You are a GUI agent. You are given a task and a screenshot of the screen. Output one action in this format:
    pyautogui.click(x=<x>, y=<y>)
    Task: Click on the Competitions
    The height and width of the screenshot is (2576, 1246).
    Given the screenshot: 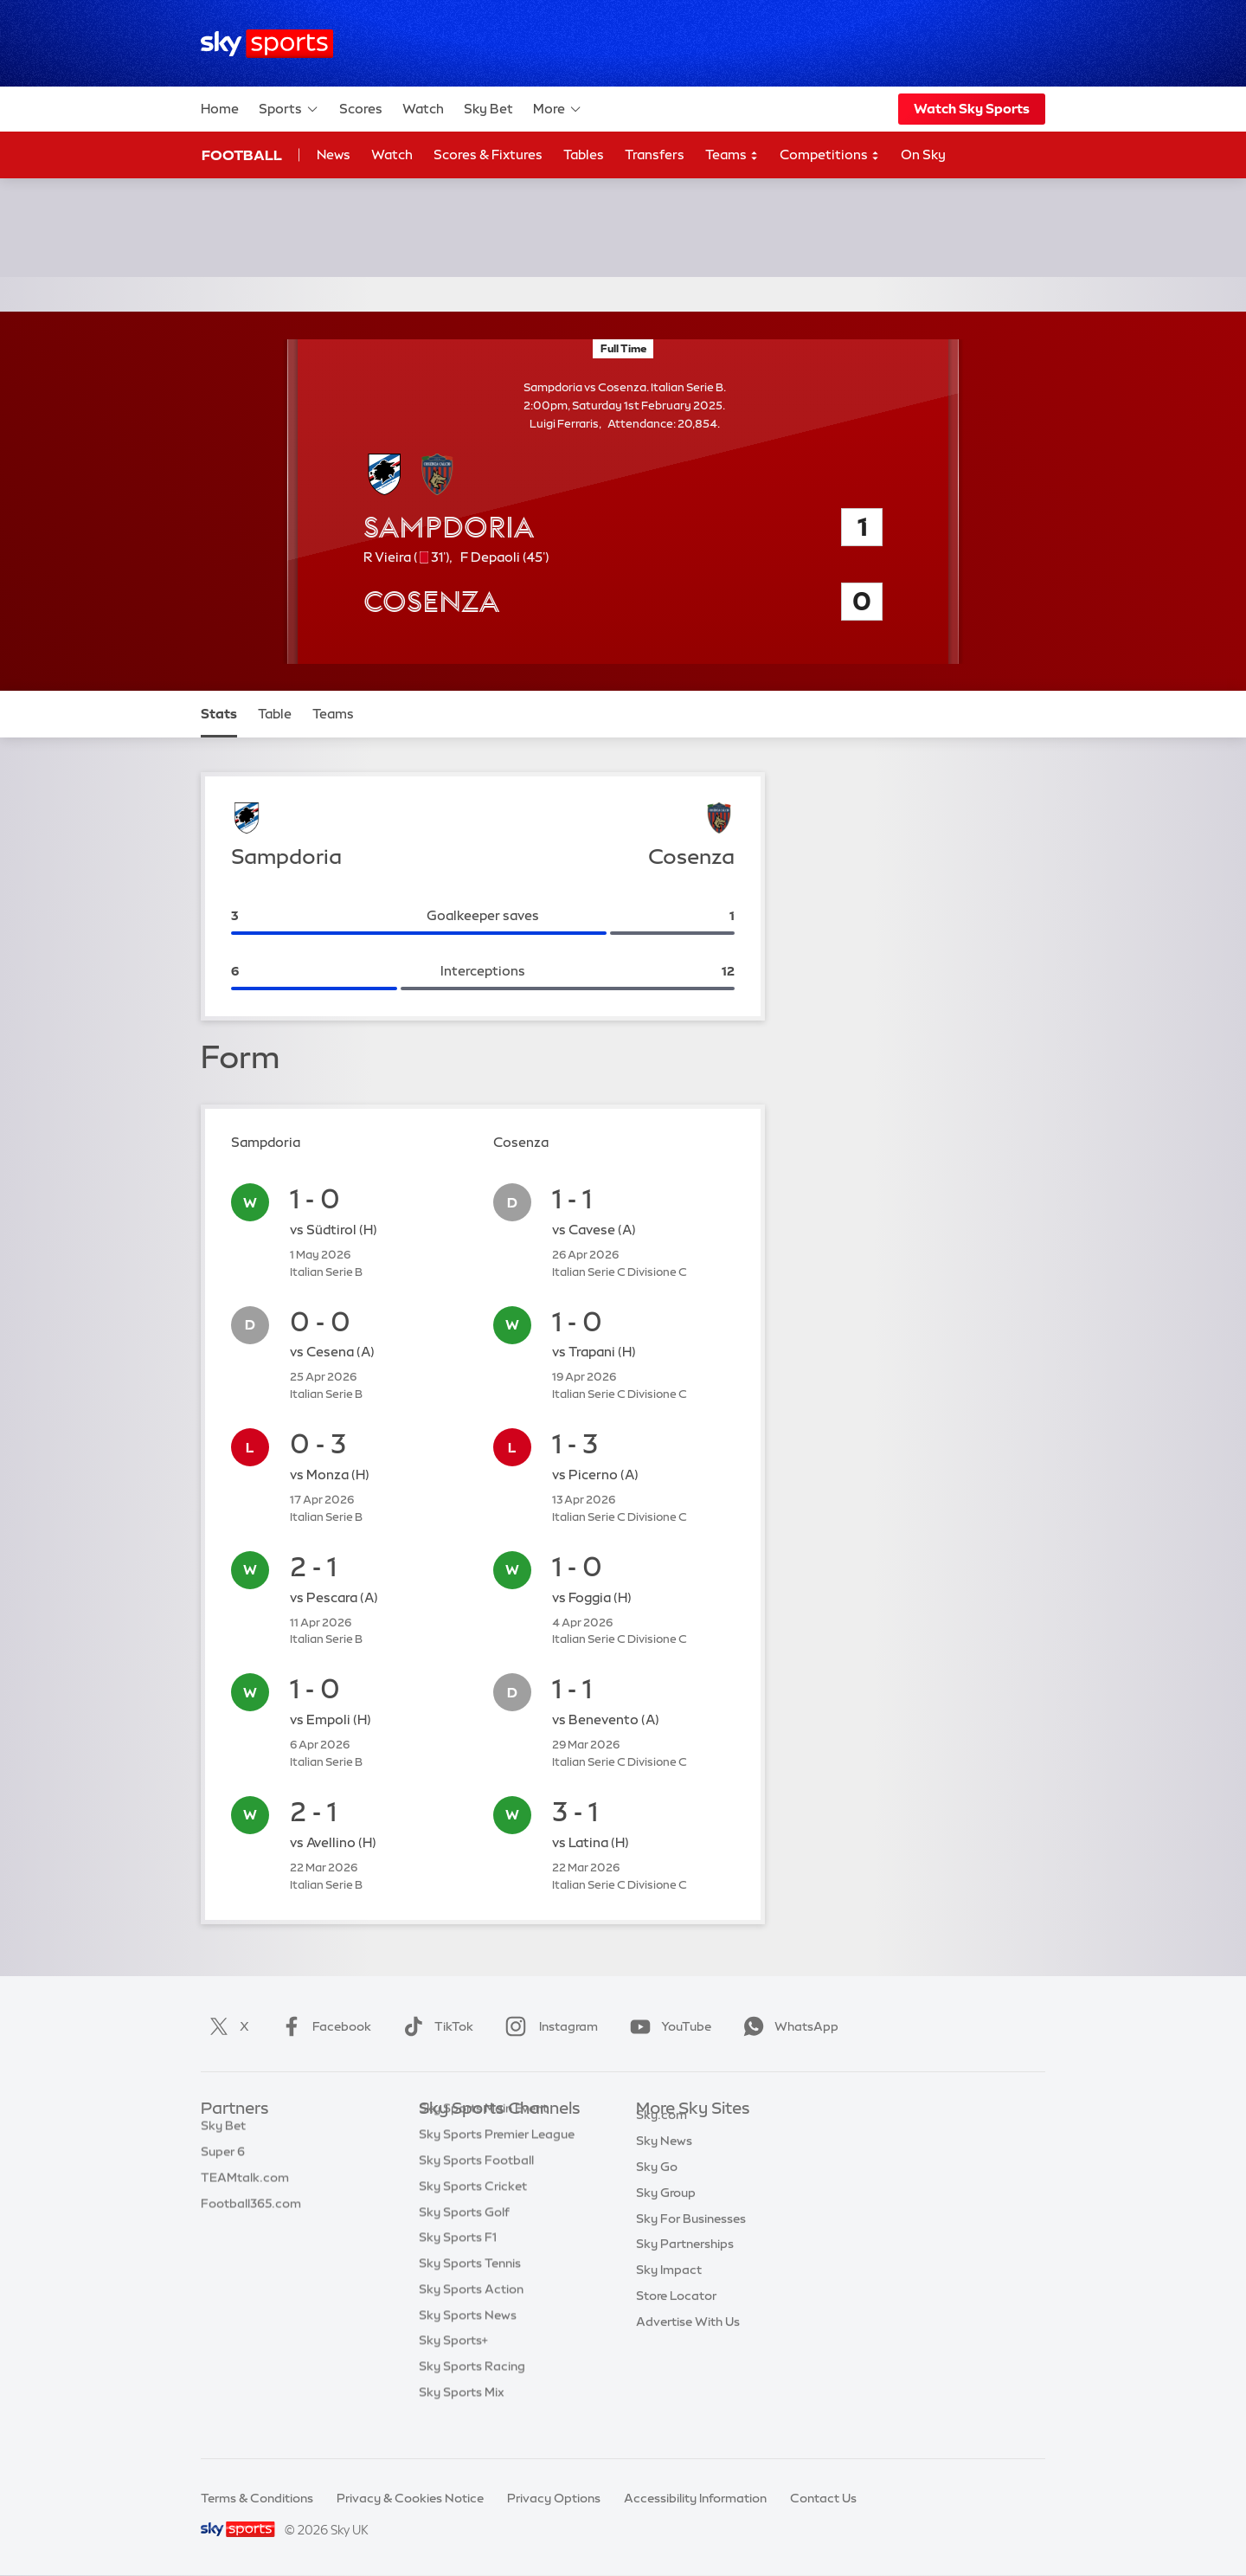 What is the action you would take?
    pyautogui.click(x=830, y=155)
    